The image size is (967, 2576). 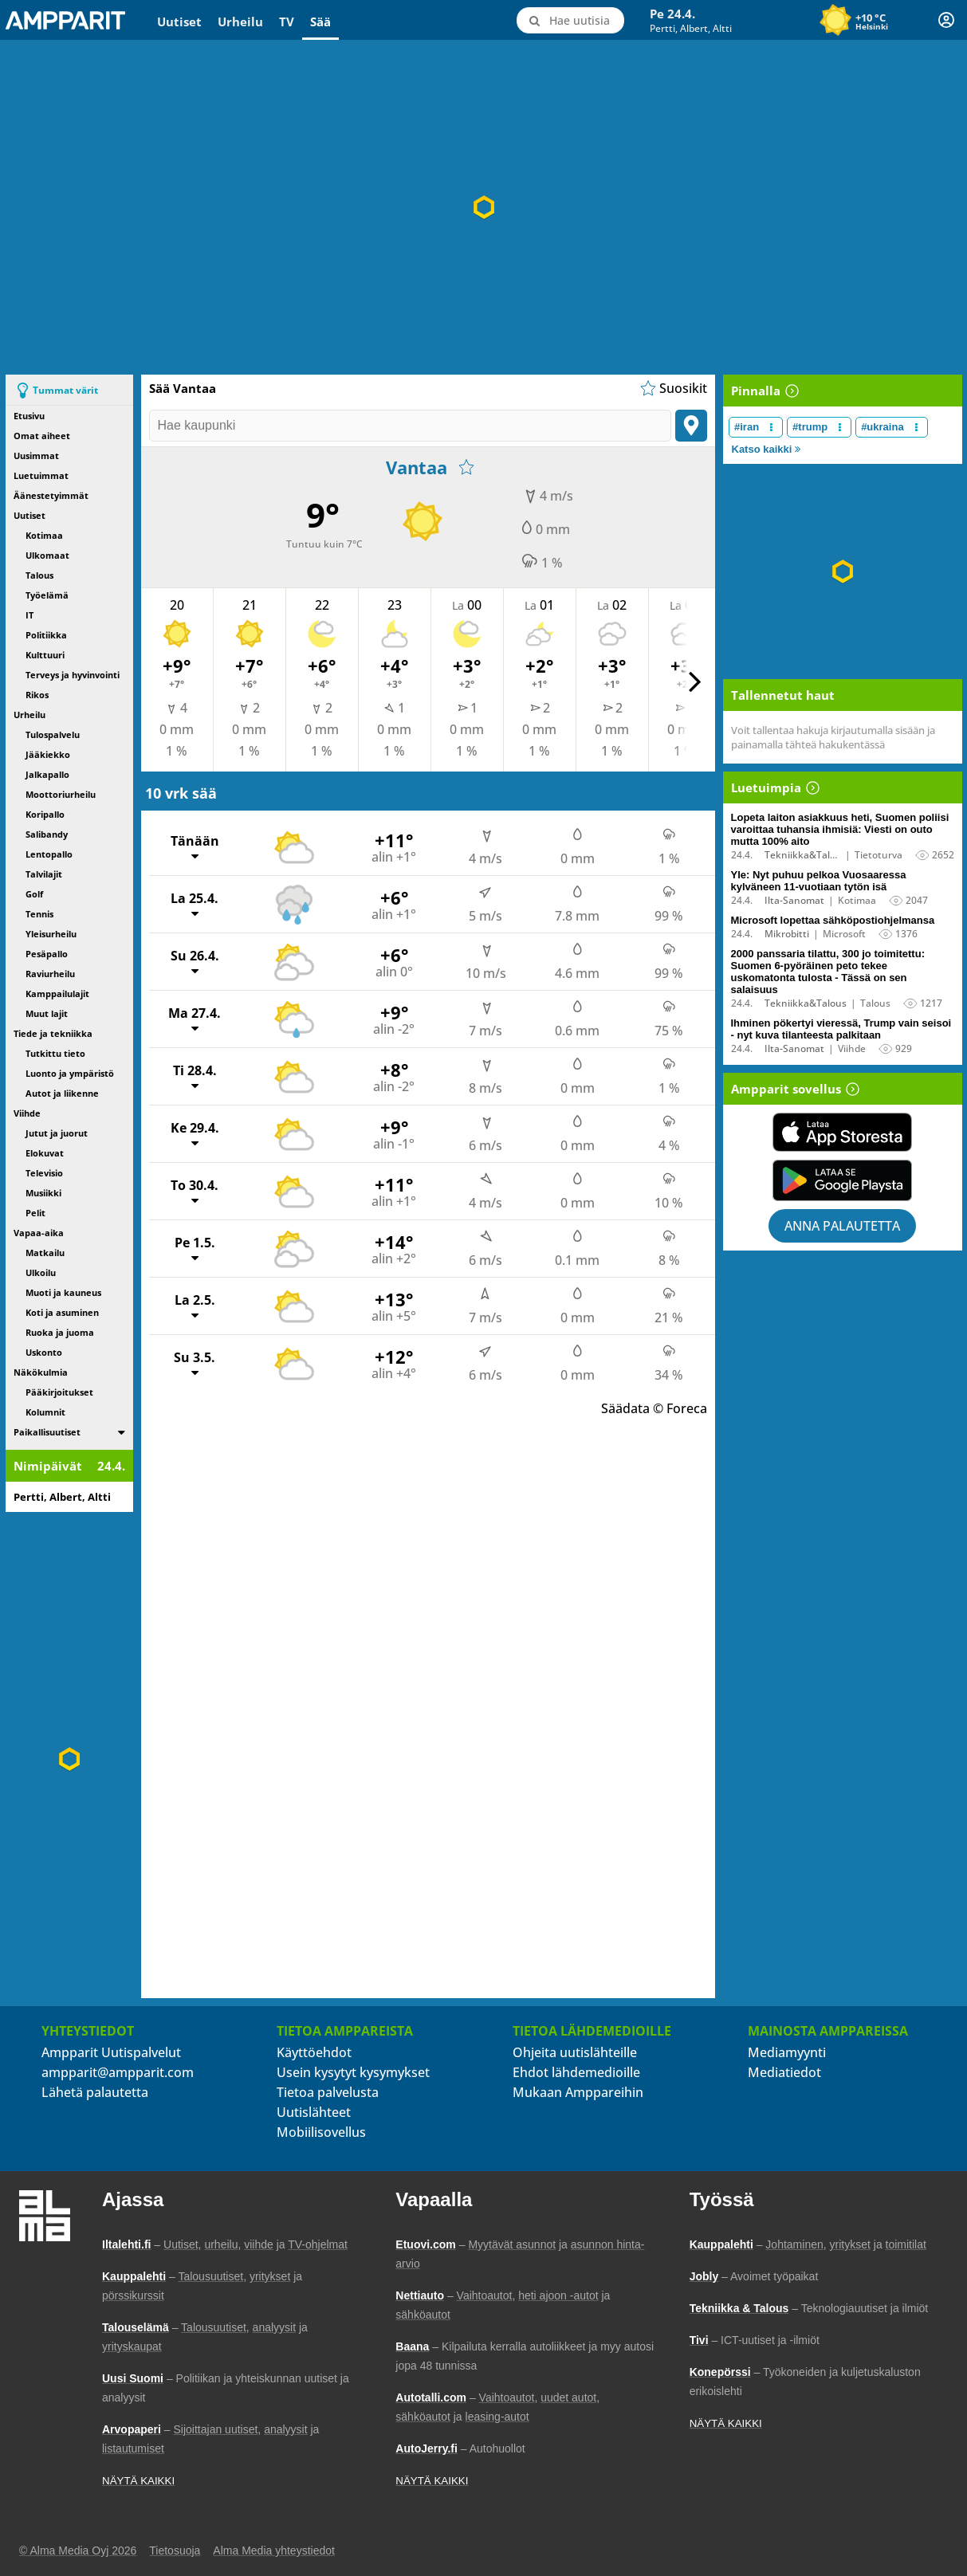 What do you see at coordinates (51, 495) in the screenshot?
I see `Äänestetyimmät` at bounding box center [51, 495].